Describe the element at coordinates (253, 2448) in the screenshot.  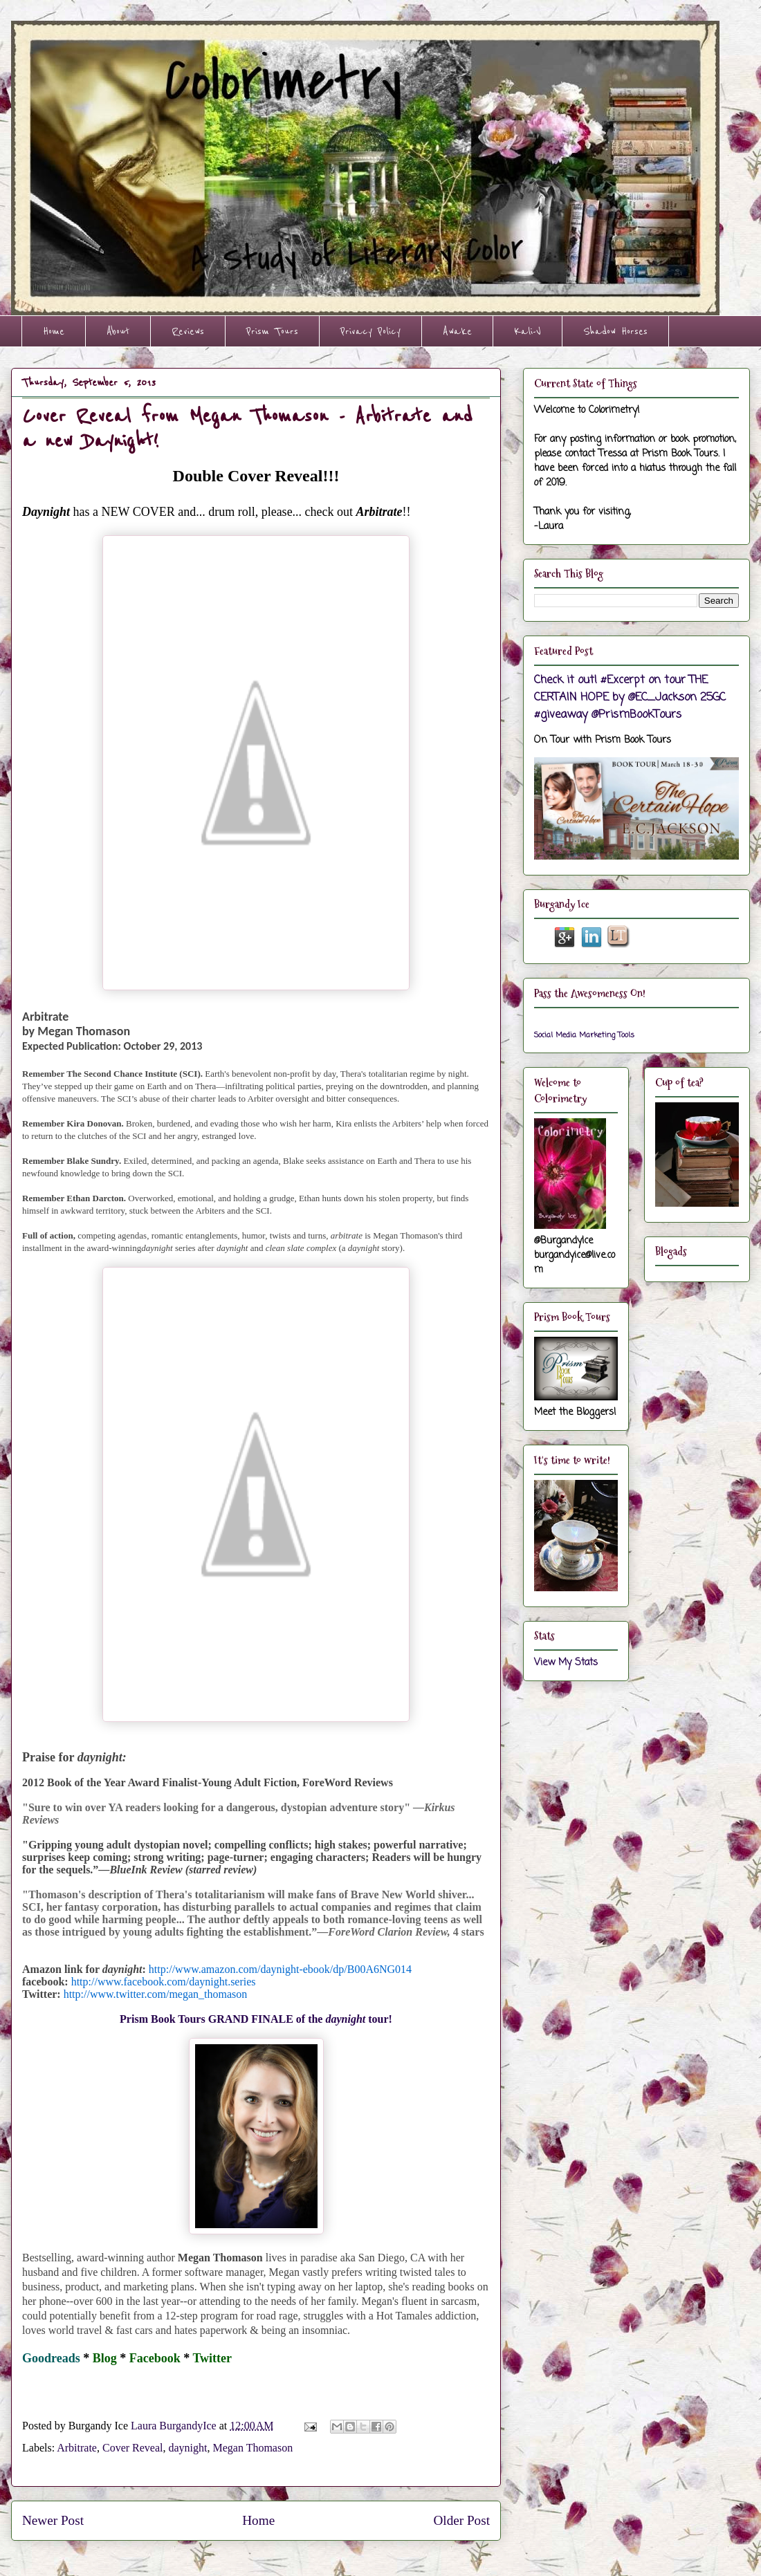
I see `Megan Thomason` at that location.